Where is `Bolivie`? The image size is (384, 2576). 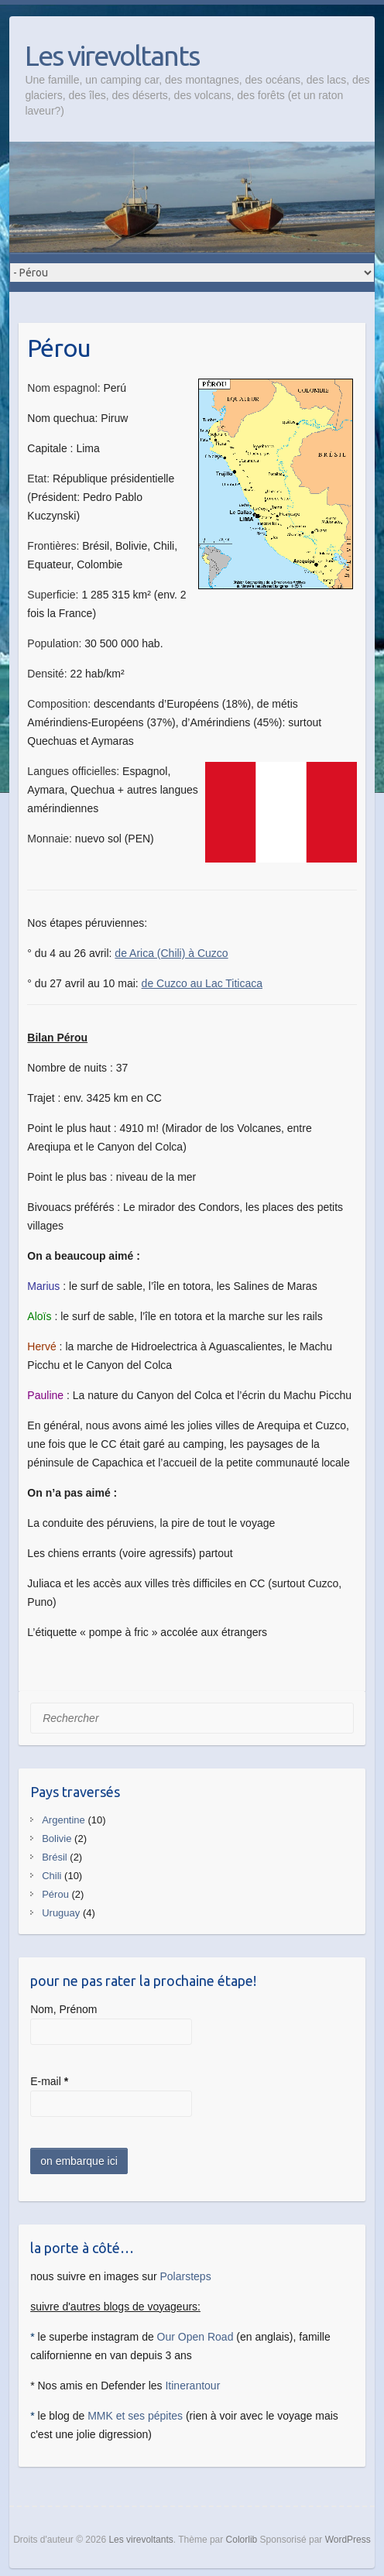
Bolivie is located at coordinates (56, 1838).